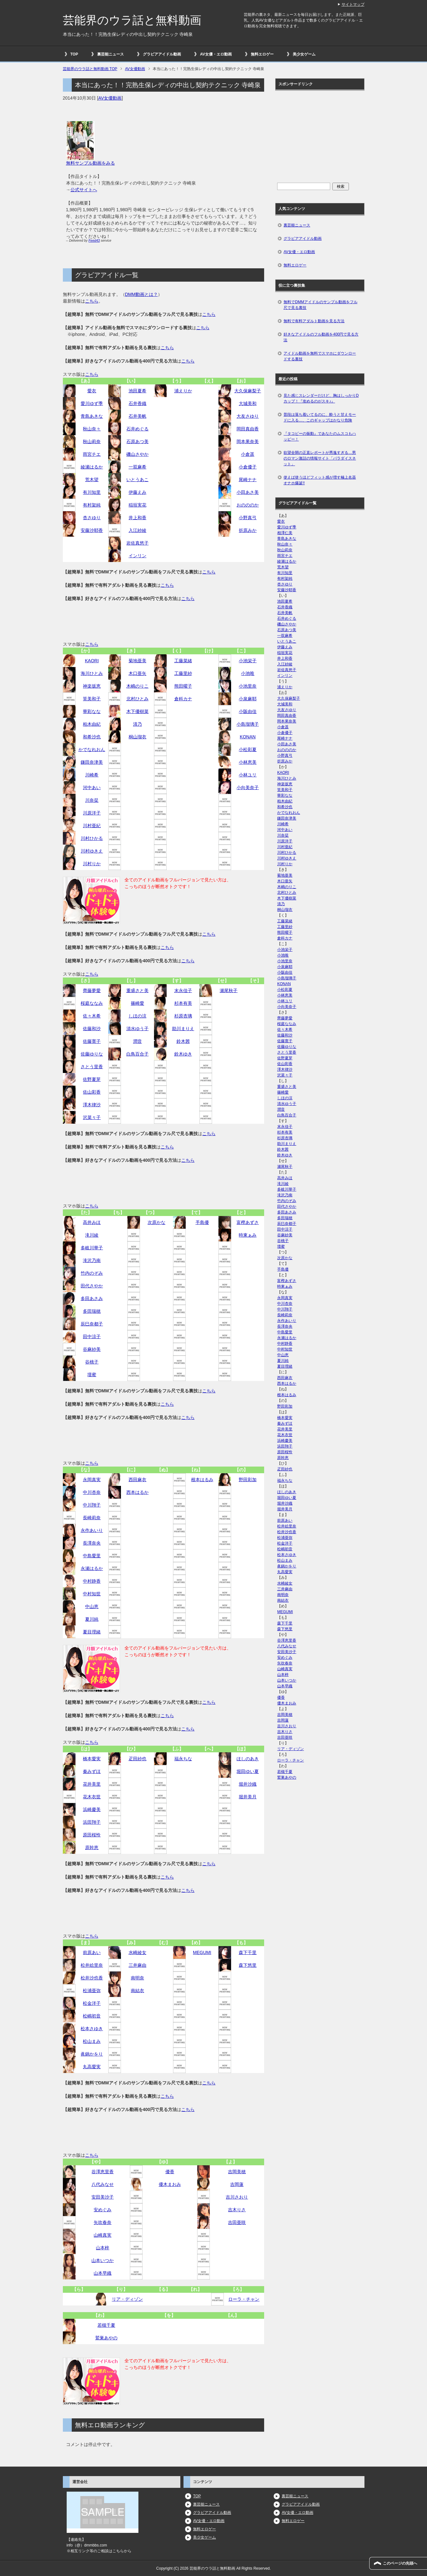 Image resolution: width=427 pixels, height=2576 pixels. I want to click on 工藤里紗, so click(183, 673).